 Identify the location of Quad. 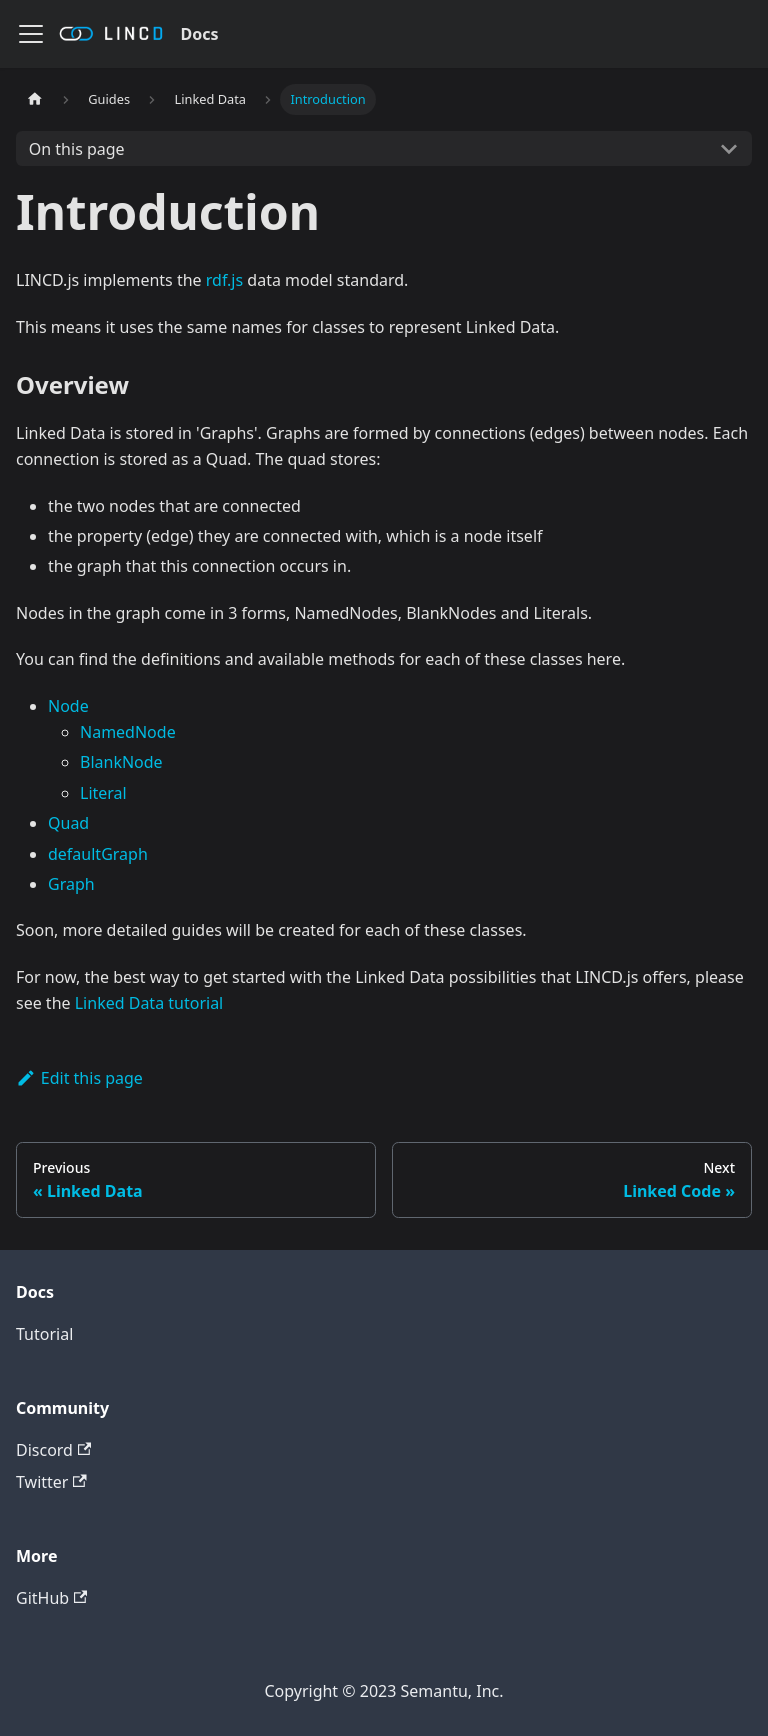
(68, 823).